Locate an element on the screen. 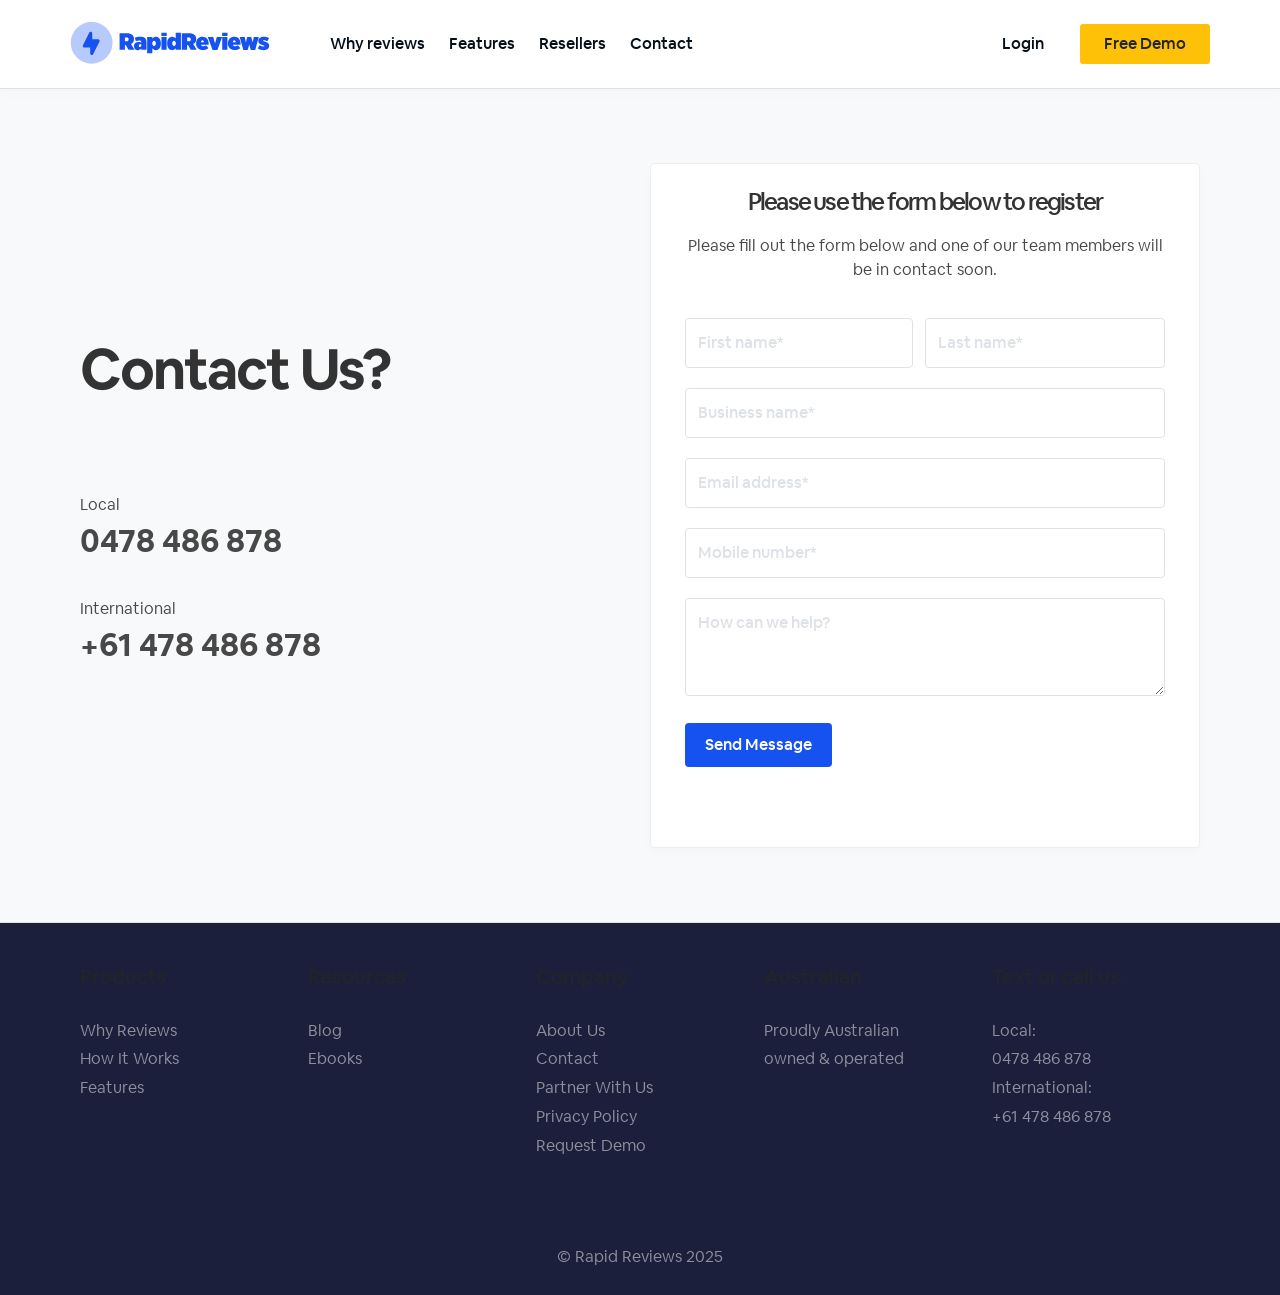 The height and width of the screenshot is (1295, 1280). Privacy Policy is located at coordinates (586, 1116).